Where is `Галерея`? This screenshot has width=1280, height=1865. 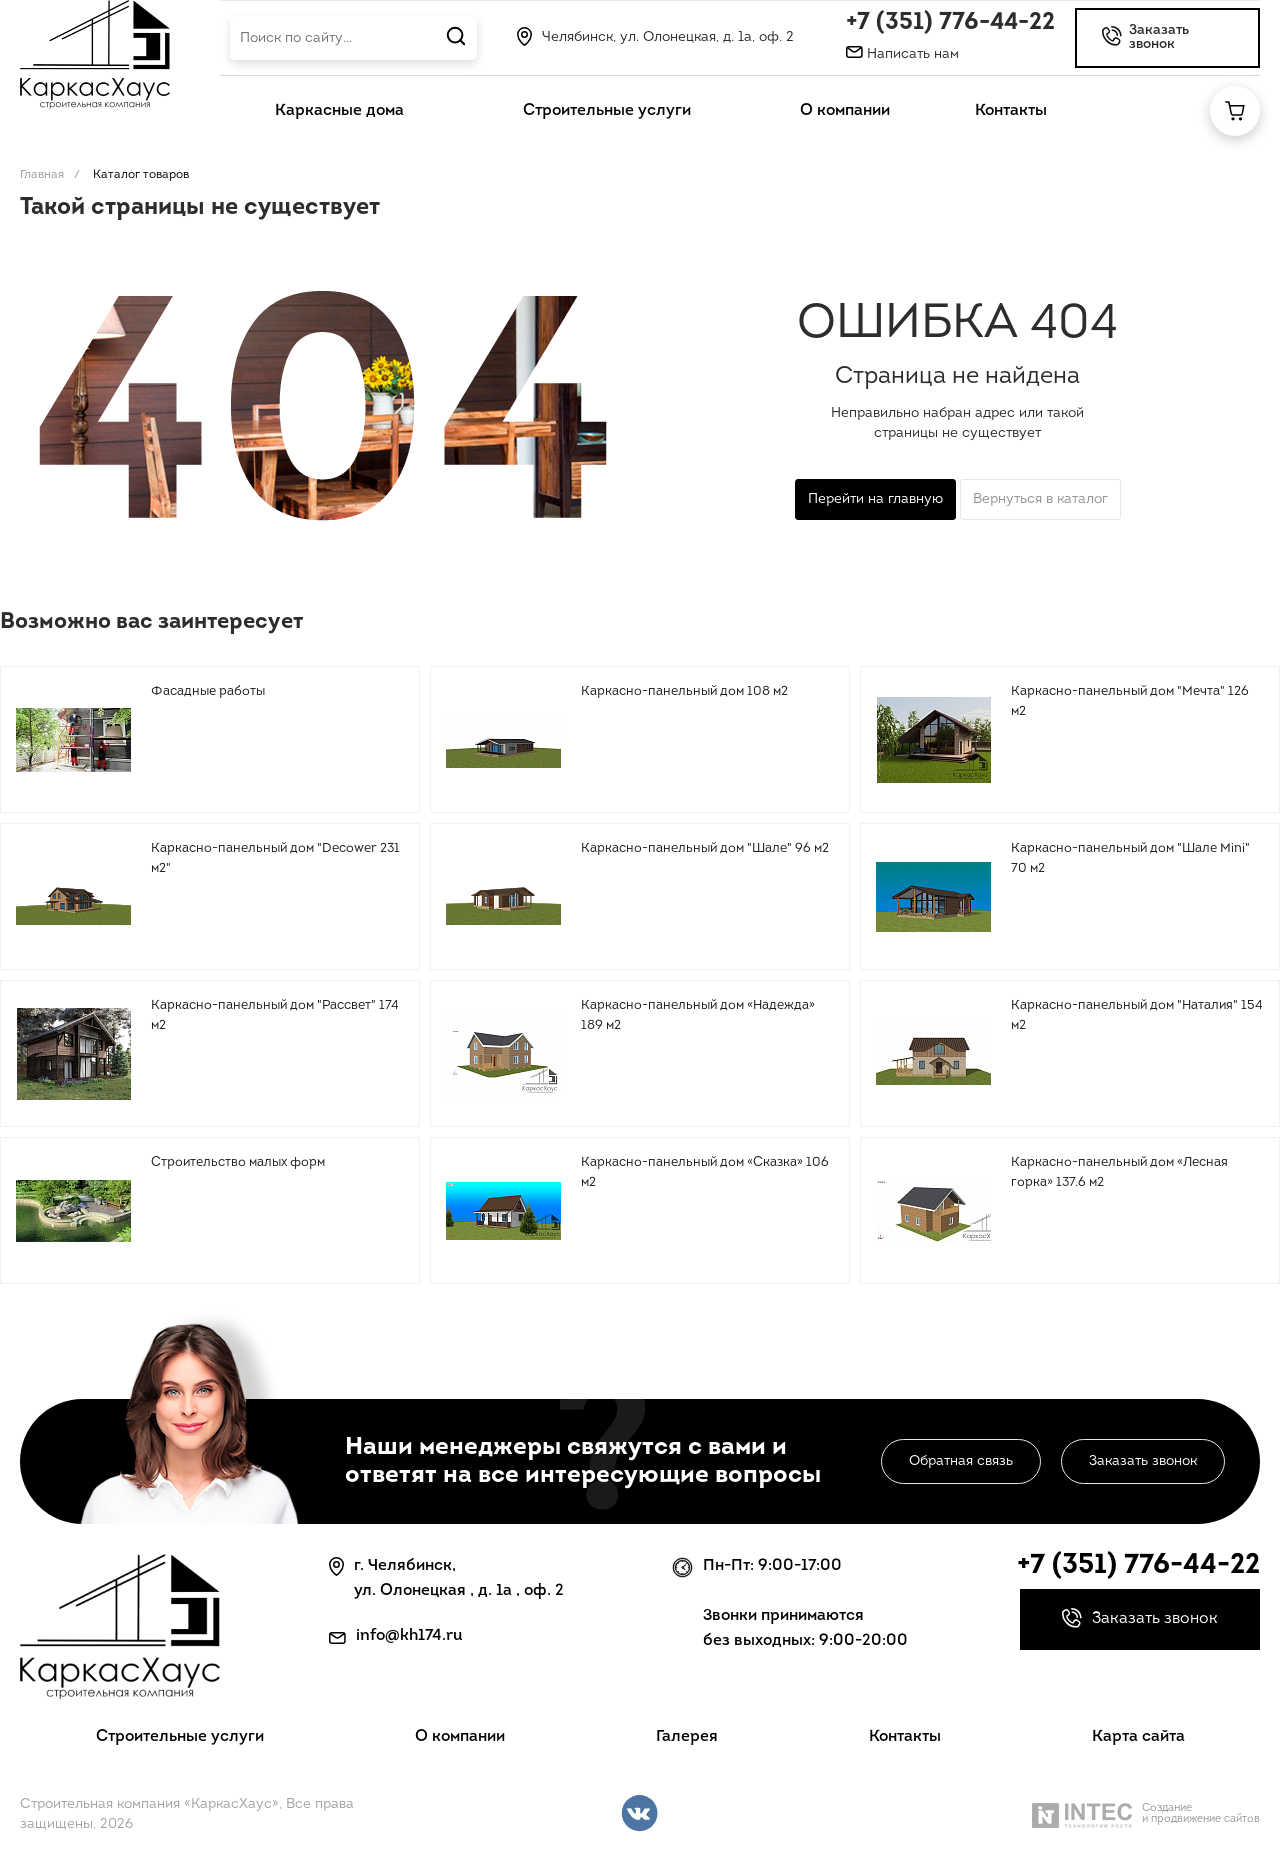 Галерея is located at coordinates (687, 1737).